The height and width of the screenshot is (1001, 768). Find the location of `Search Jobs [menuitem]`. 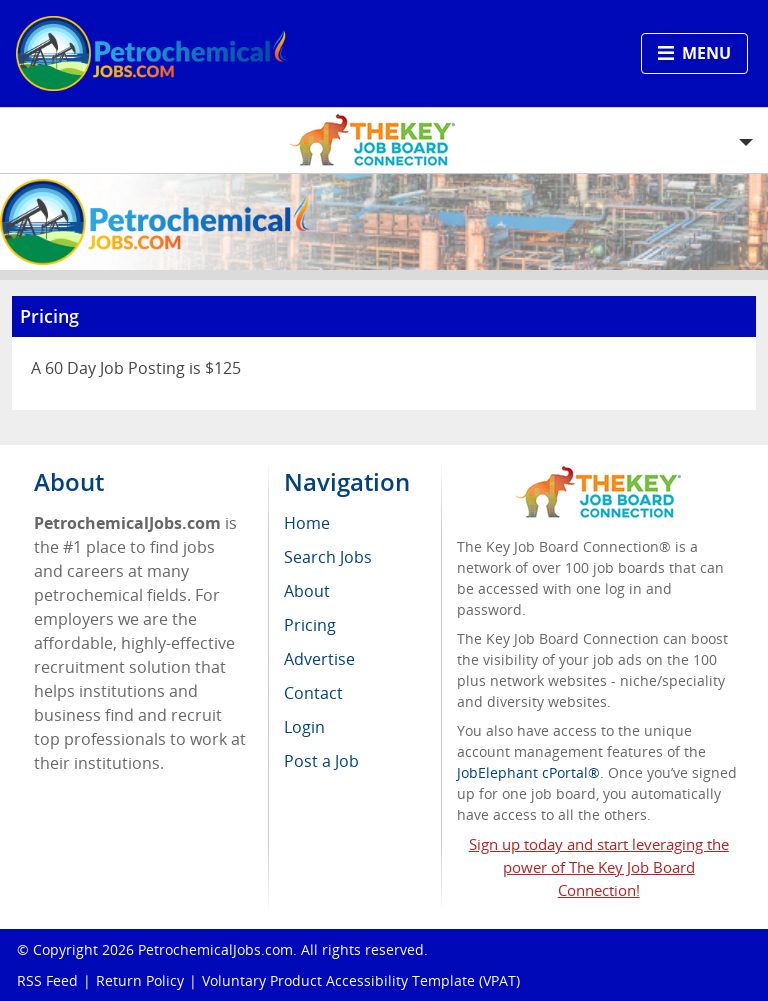

Search Jobs [menuitem] is located at coordinates (328, 557).